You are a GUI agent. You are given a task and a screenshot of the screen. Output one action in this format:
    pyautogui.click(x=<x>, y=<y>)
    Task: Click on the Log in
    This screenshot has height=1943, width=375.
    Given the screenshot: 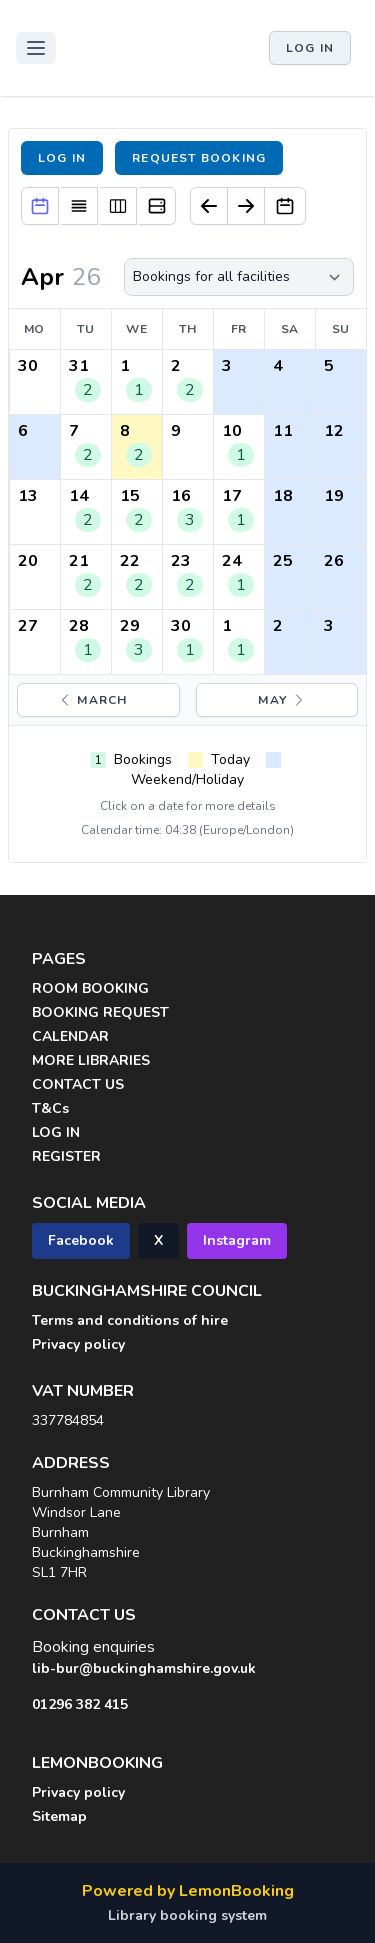 What is the action you would take?
    pyautogui.click(x=310, y=48)
    